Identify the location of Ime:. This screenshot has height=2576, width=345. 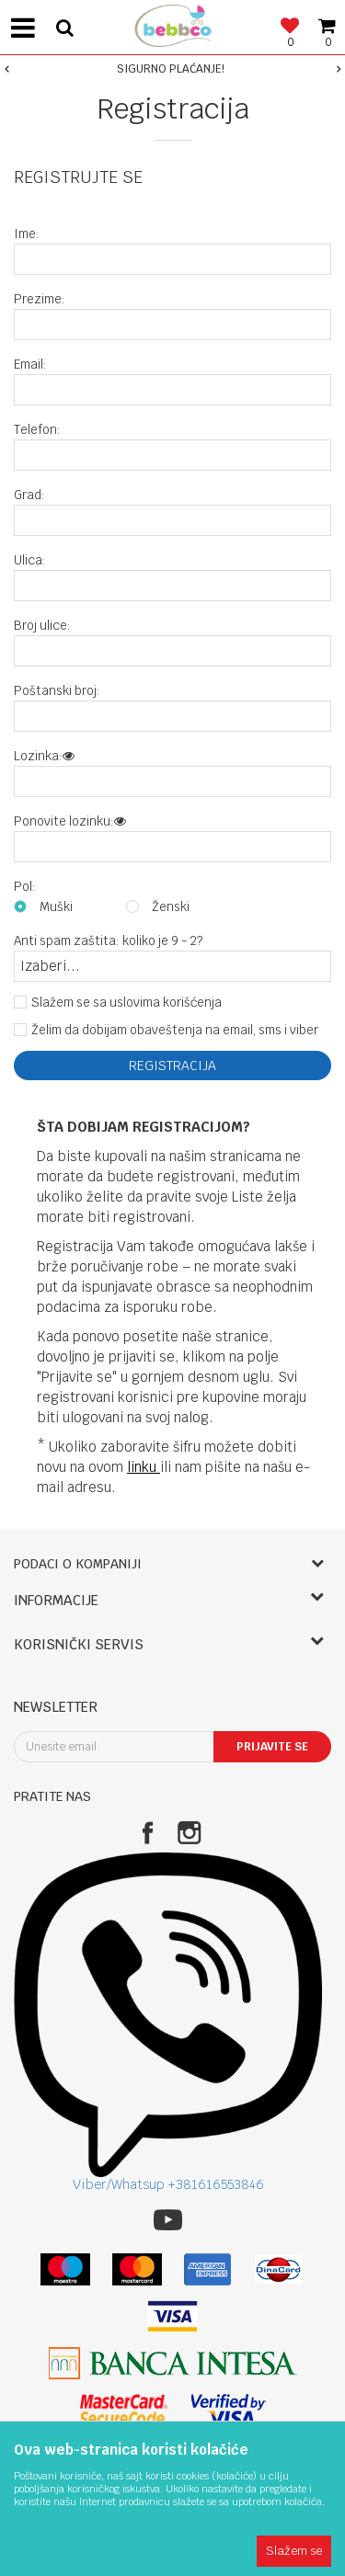
(27, 234).